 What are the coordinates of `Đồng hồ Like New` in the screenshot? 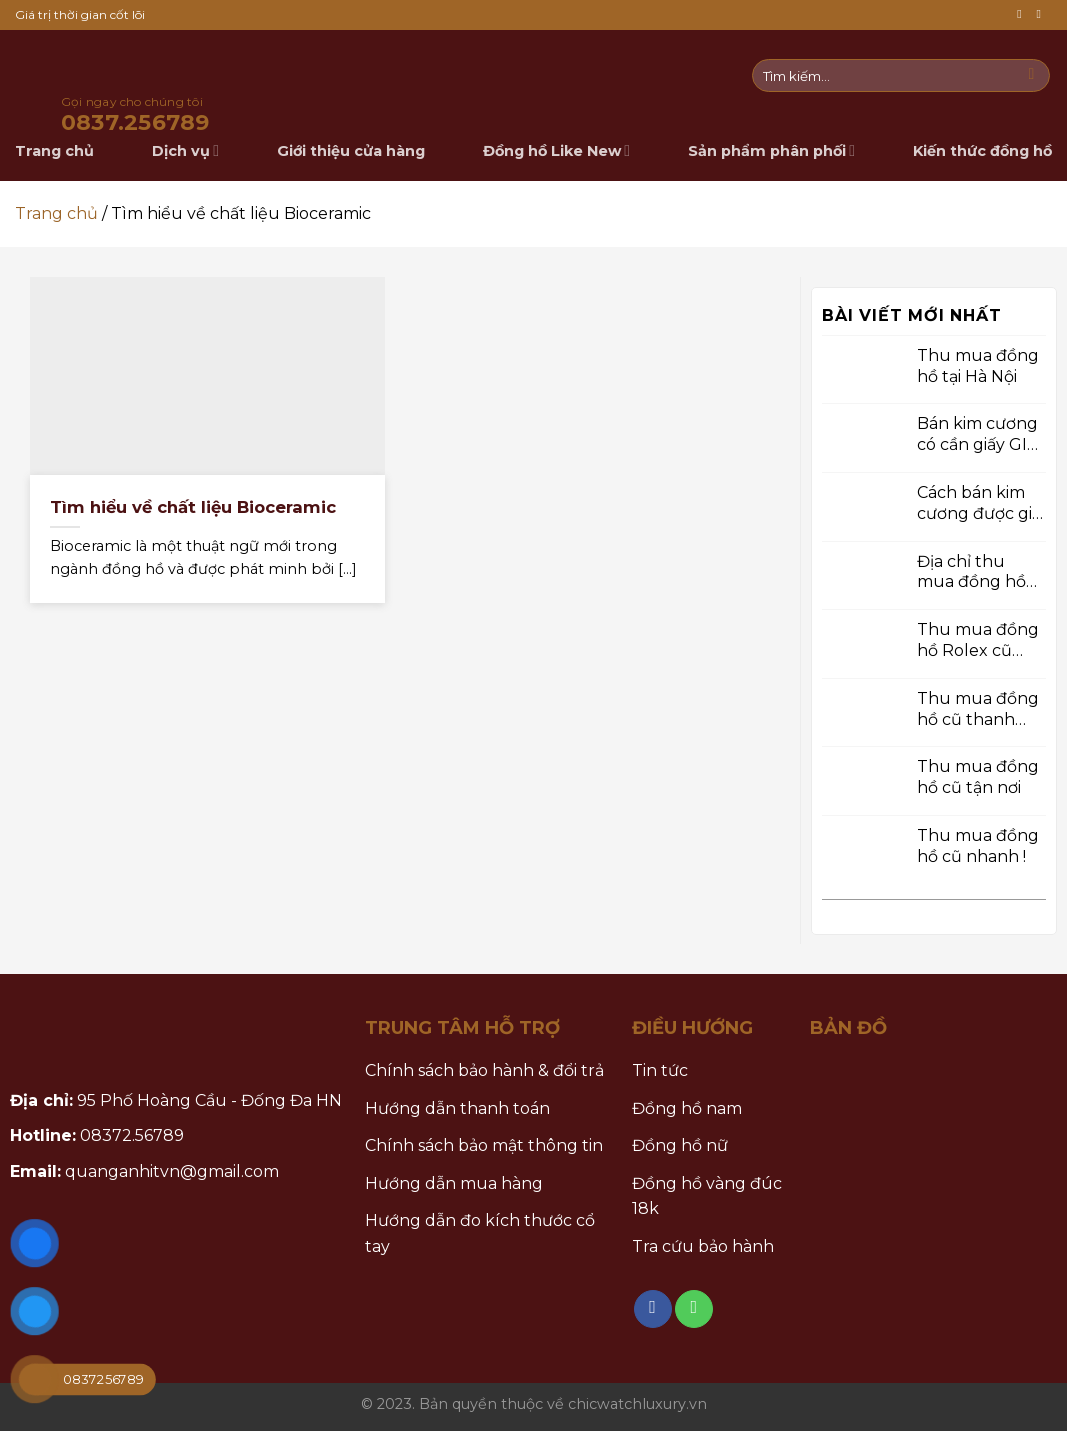 It's located at (556, 150).